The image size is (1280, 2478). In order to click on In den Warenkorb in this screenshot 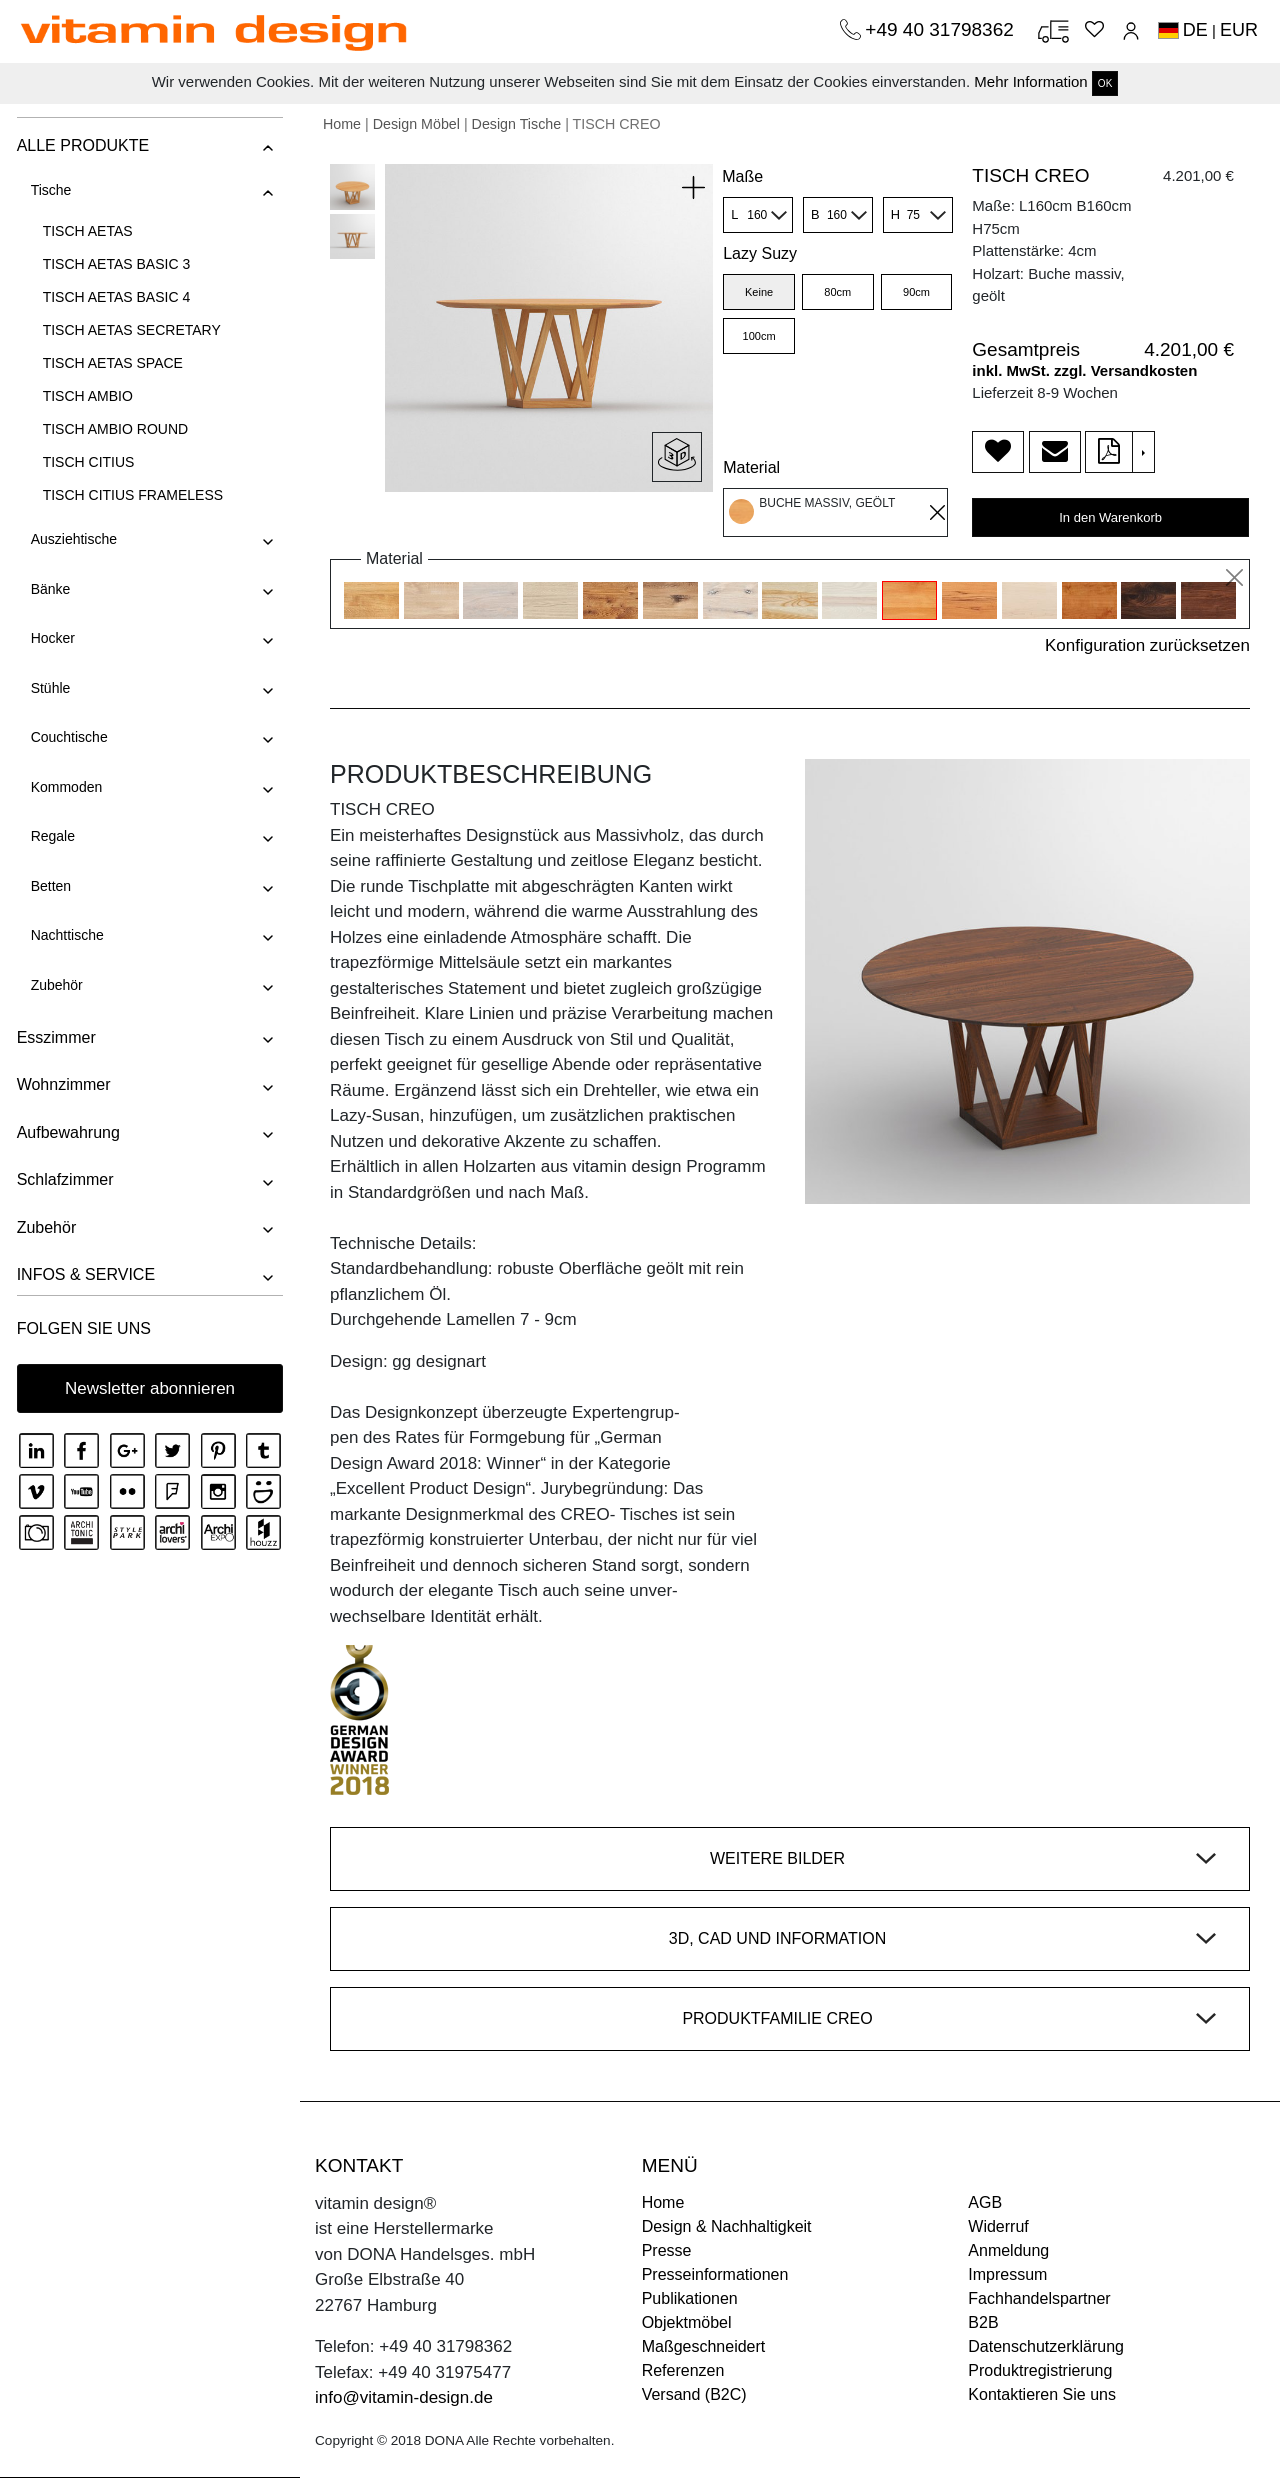, I will do `click(1110, 517)`.